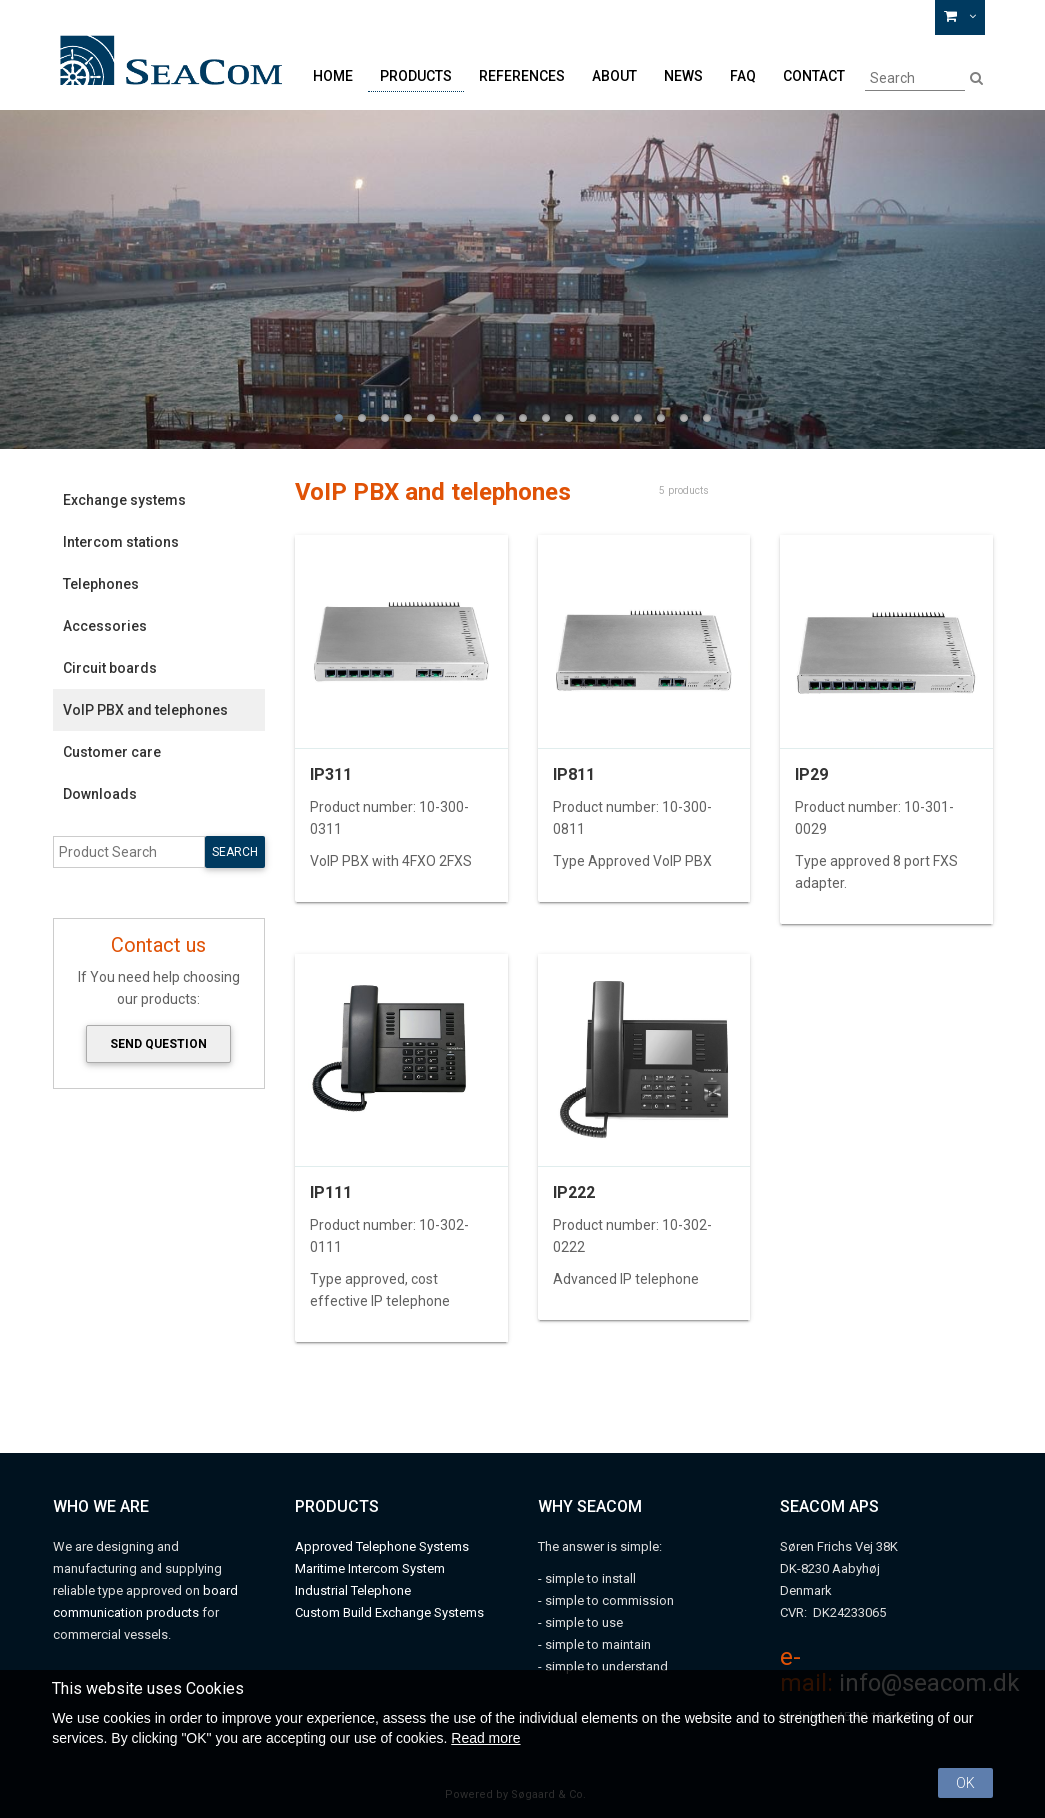  Describe the element at coordinates (331, 774) in the screenshot. I see `IP311` at that location.